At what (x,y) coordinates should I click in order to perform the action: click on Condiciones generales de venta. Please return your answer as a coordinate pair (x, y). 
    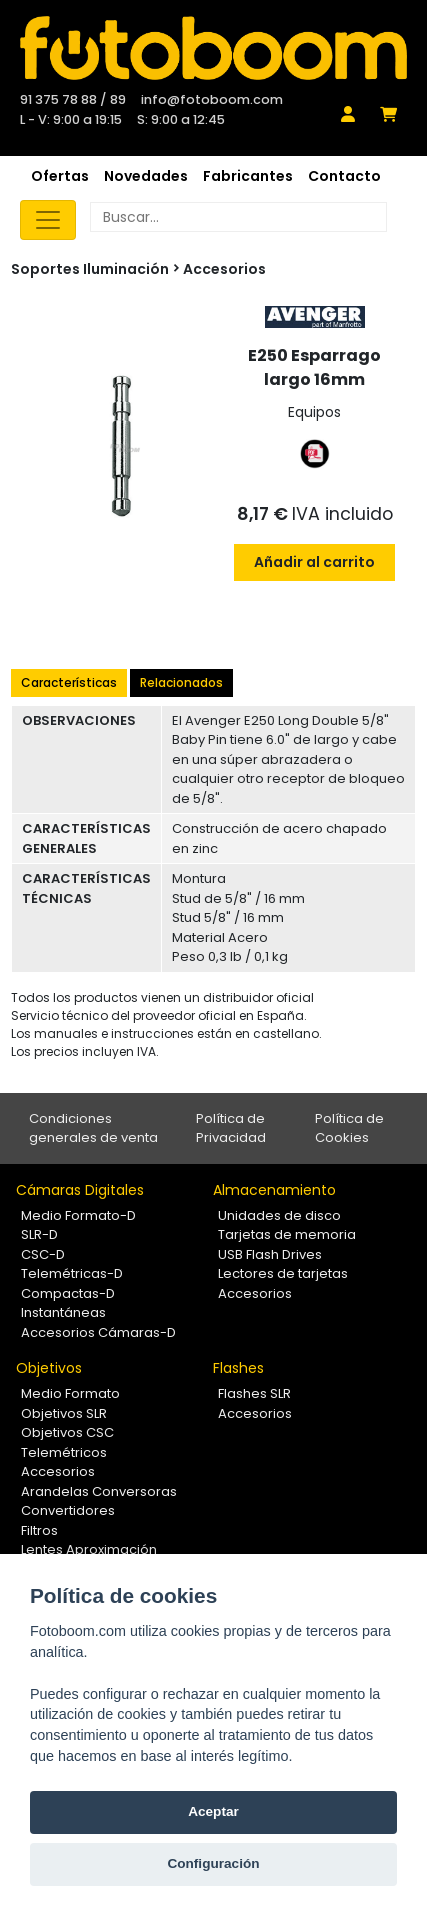
    Looking at the image, I should click on (93, 1128).